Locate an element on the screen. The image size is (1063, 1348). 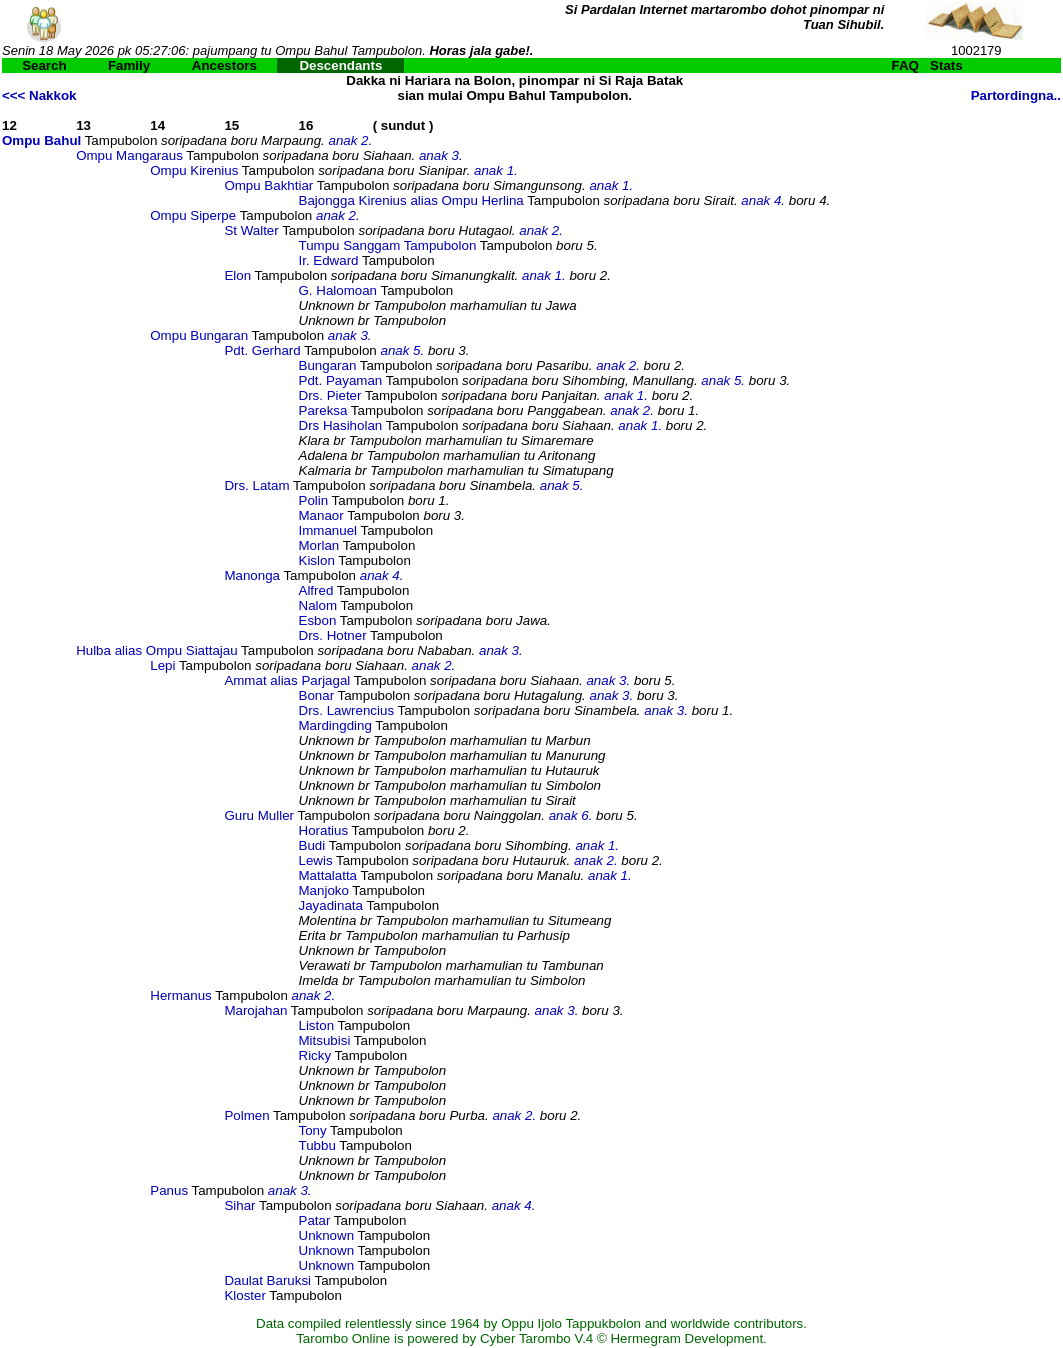
Manjoko is located at coordinates (324, 890).